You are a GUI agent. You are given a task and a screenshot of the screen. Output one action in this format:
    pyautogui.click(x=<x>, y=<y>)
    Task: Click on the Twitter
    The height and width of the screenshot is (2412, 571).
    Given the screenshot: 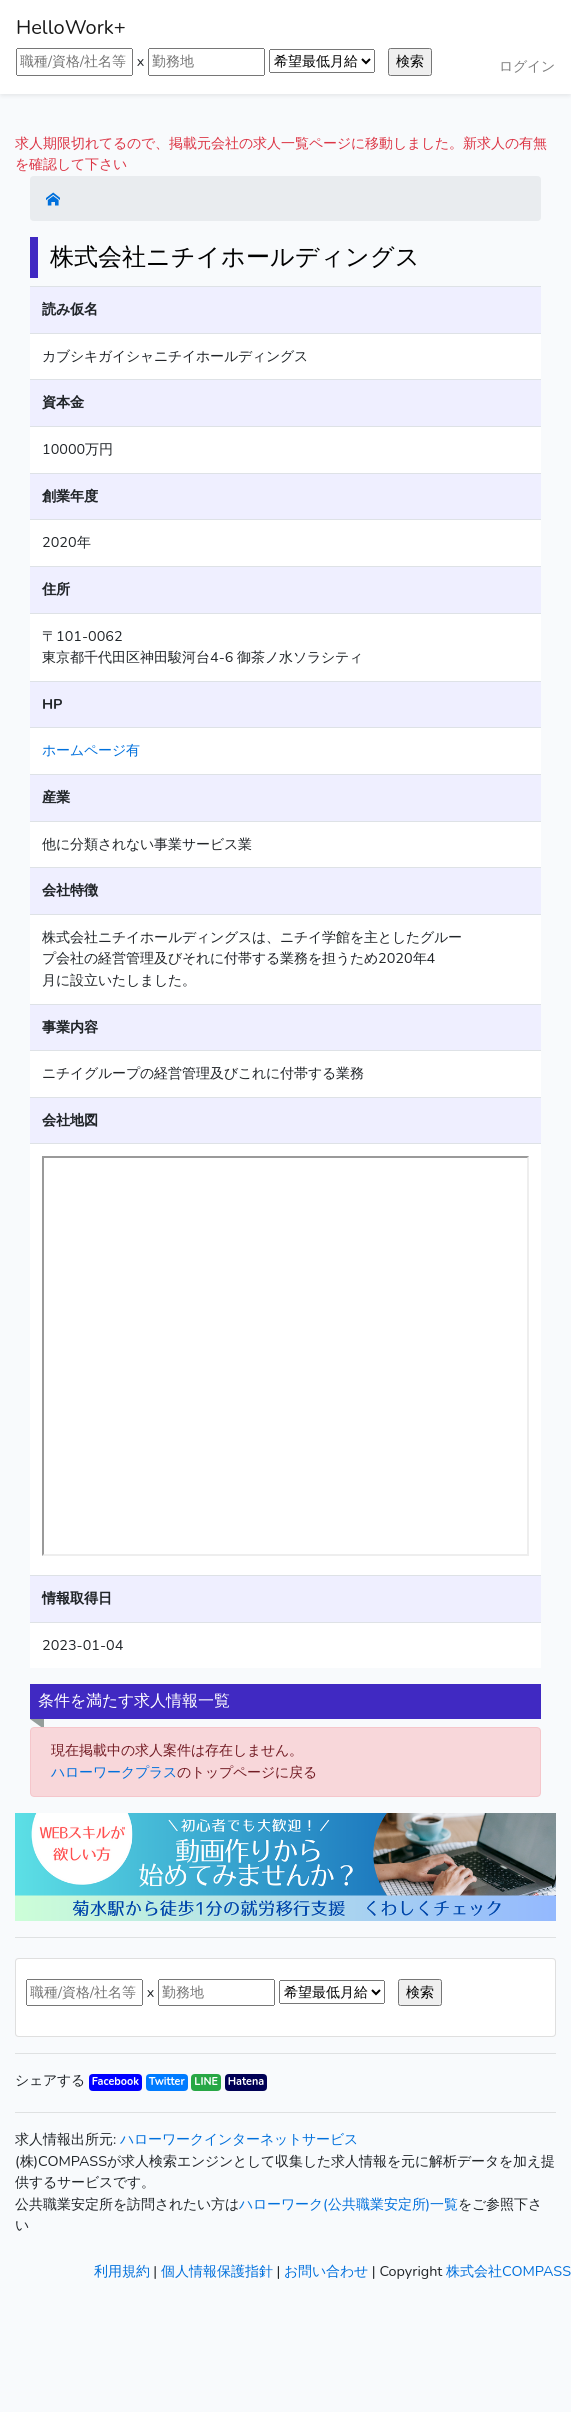 What is the action you would take?
    pyautogui.click(x=167, y=2081)
    